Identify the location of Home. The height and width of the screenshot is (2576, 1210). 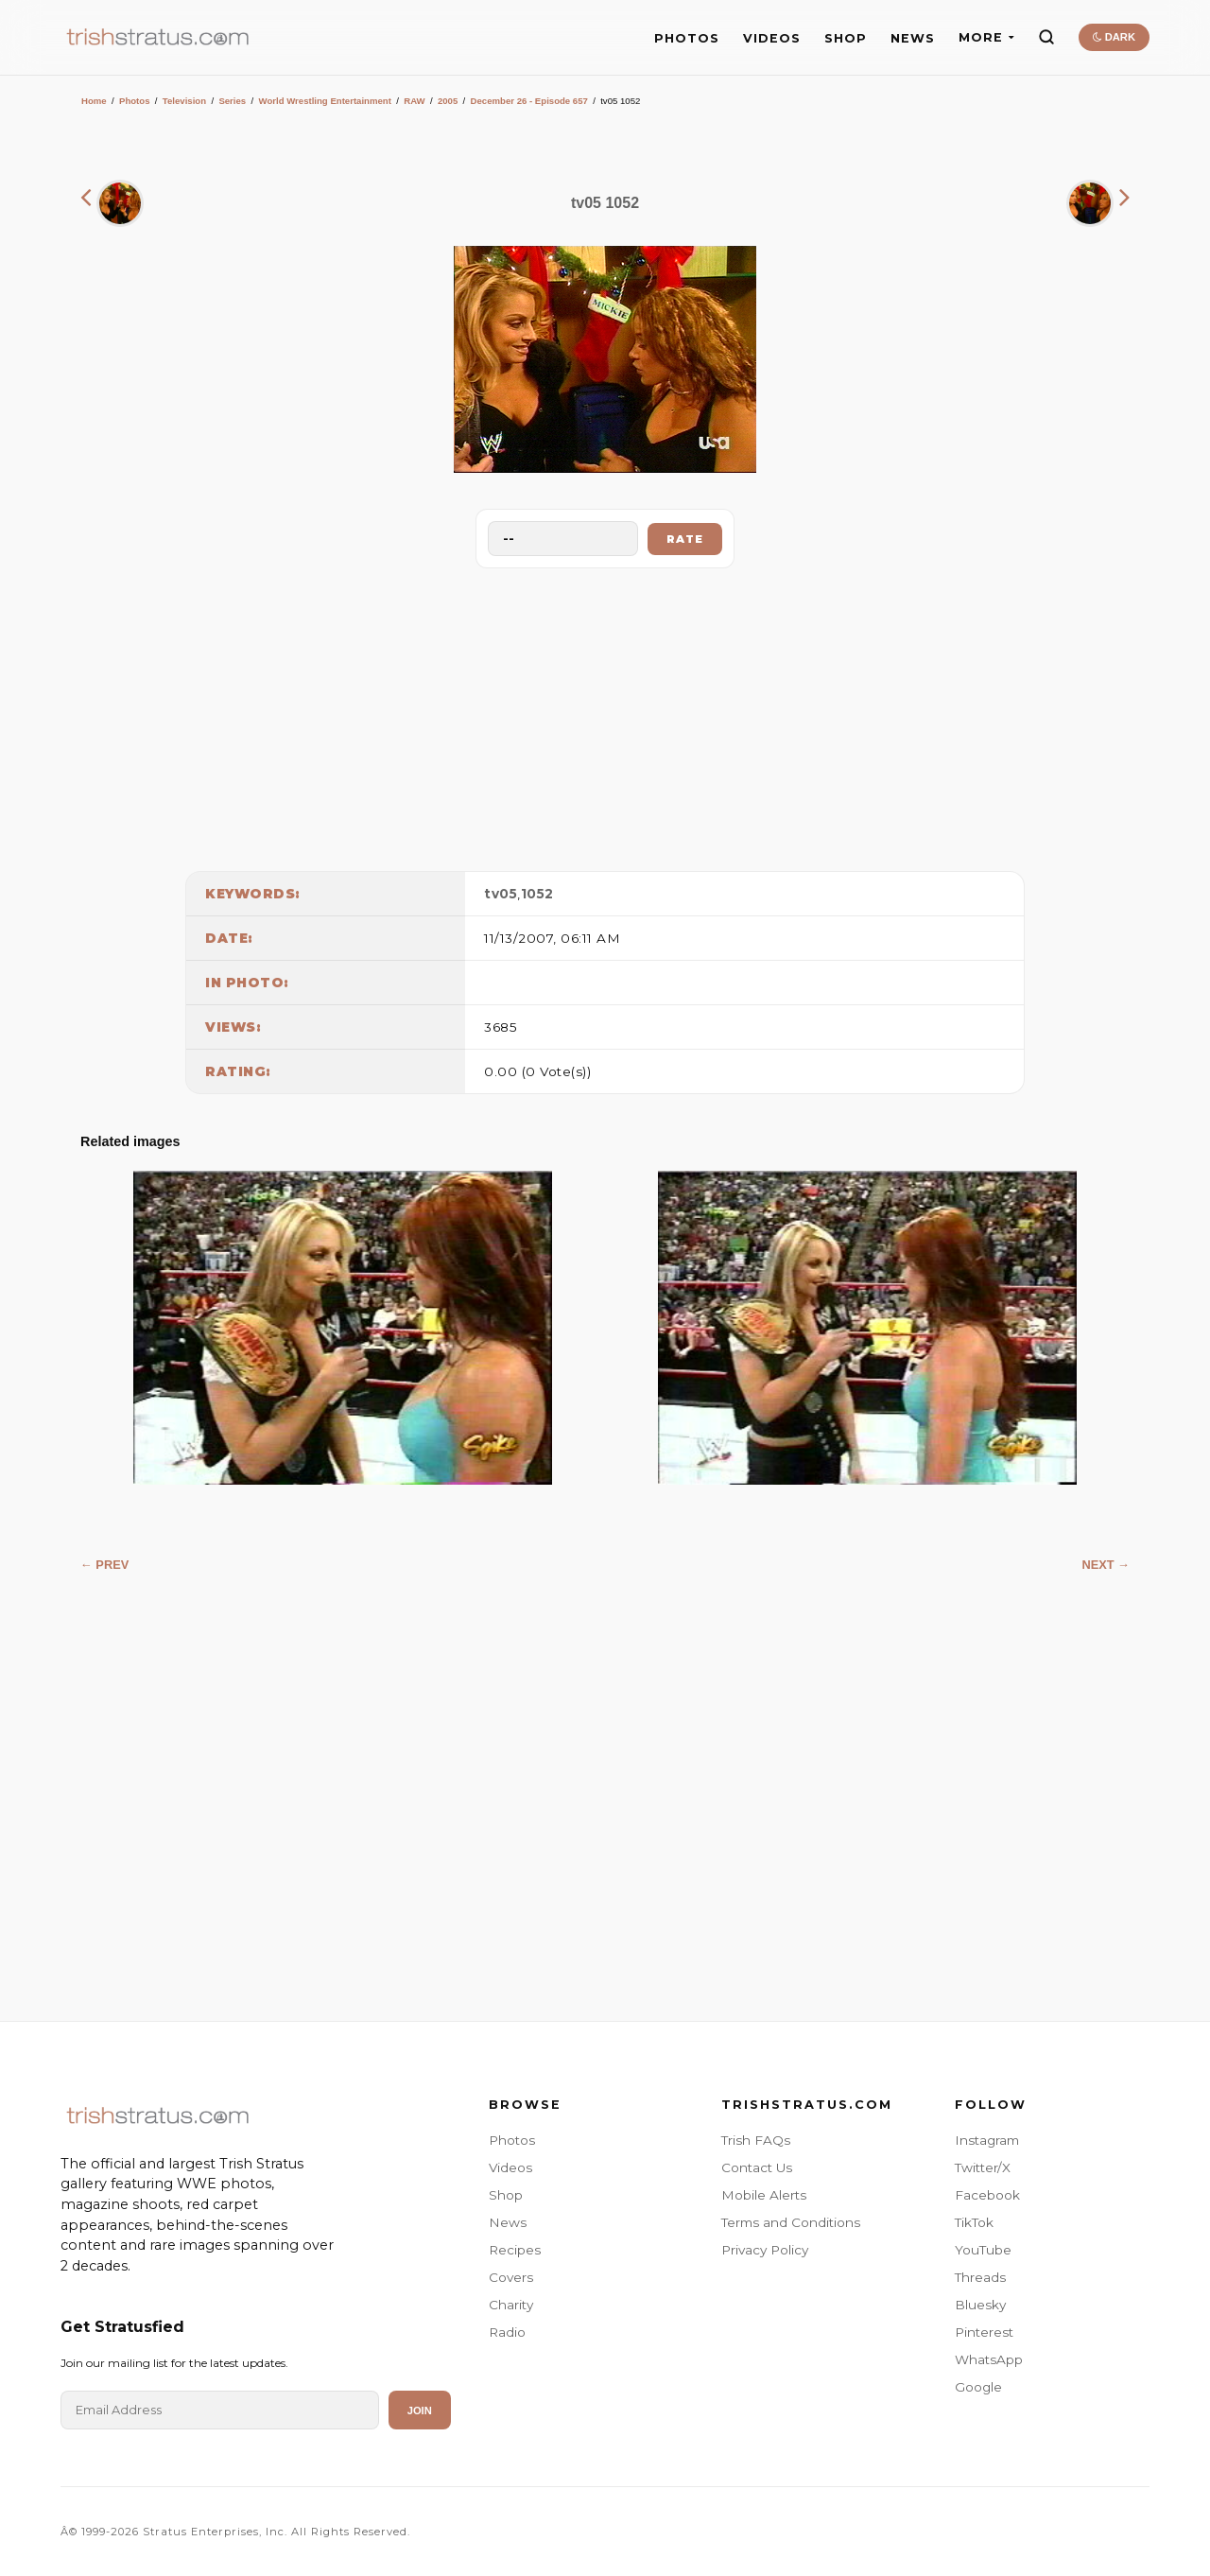
(94, 101).